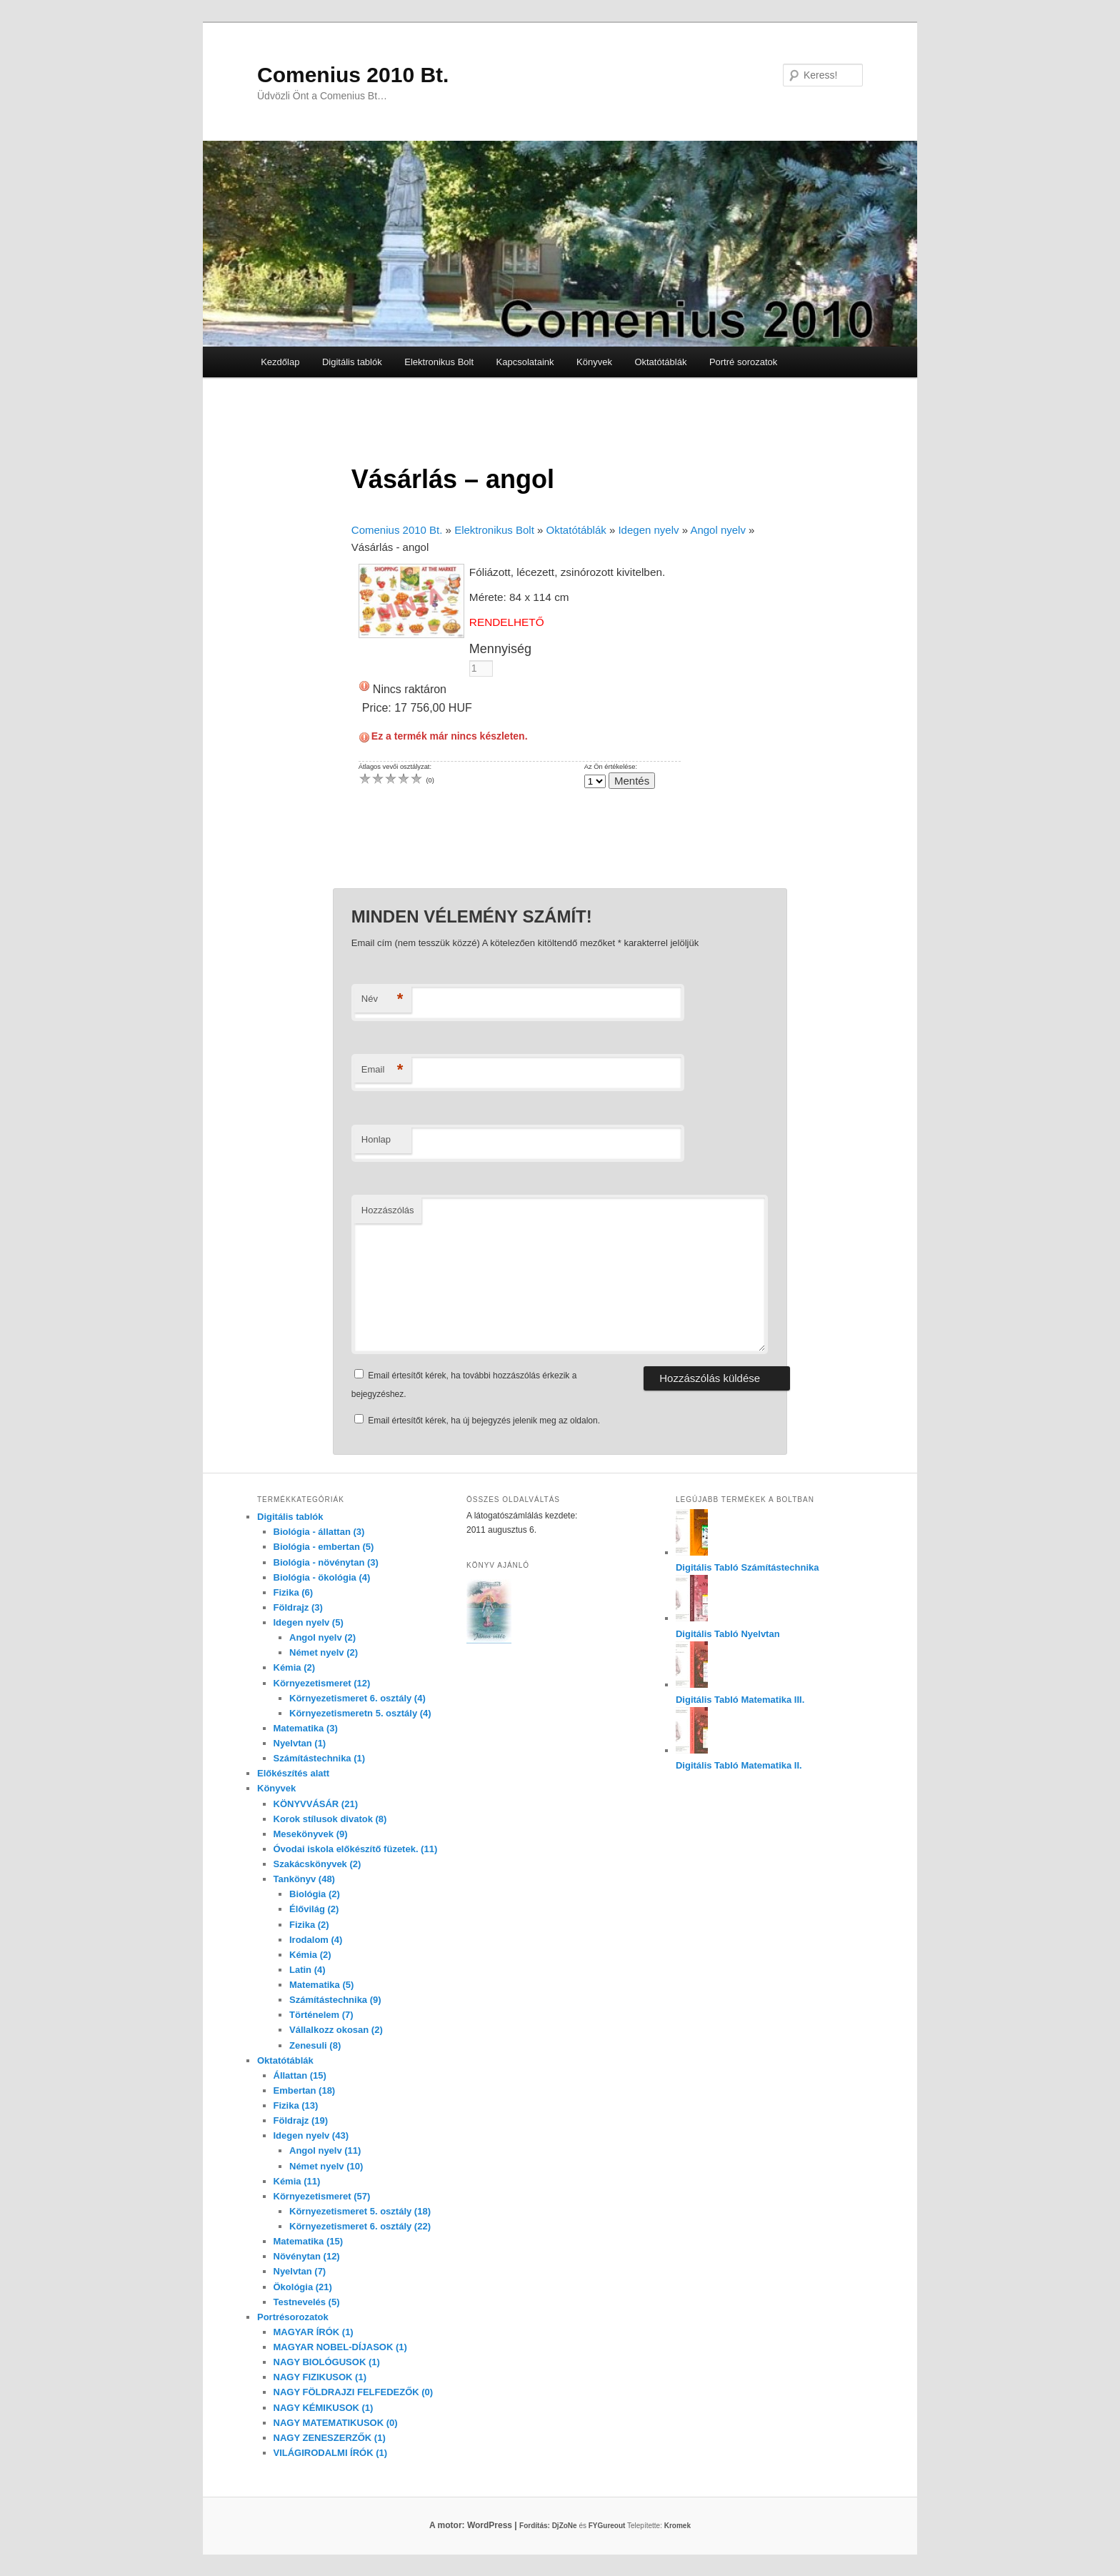 This screenshot has width=1120, height=2576. I want to click on Biológia - embertan (5), so click(324, 1546).